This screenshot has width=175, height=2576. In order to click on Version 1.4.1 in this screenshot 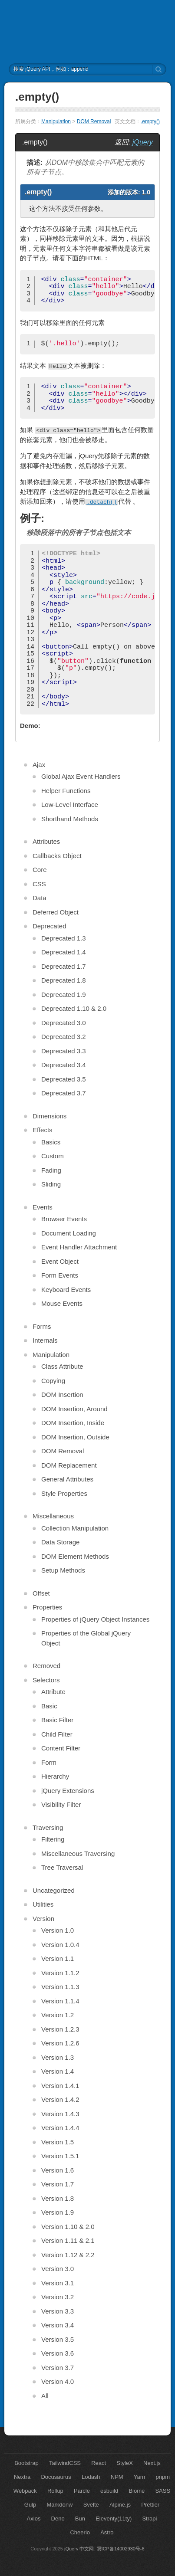, I will do `click(60, 2085)`.